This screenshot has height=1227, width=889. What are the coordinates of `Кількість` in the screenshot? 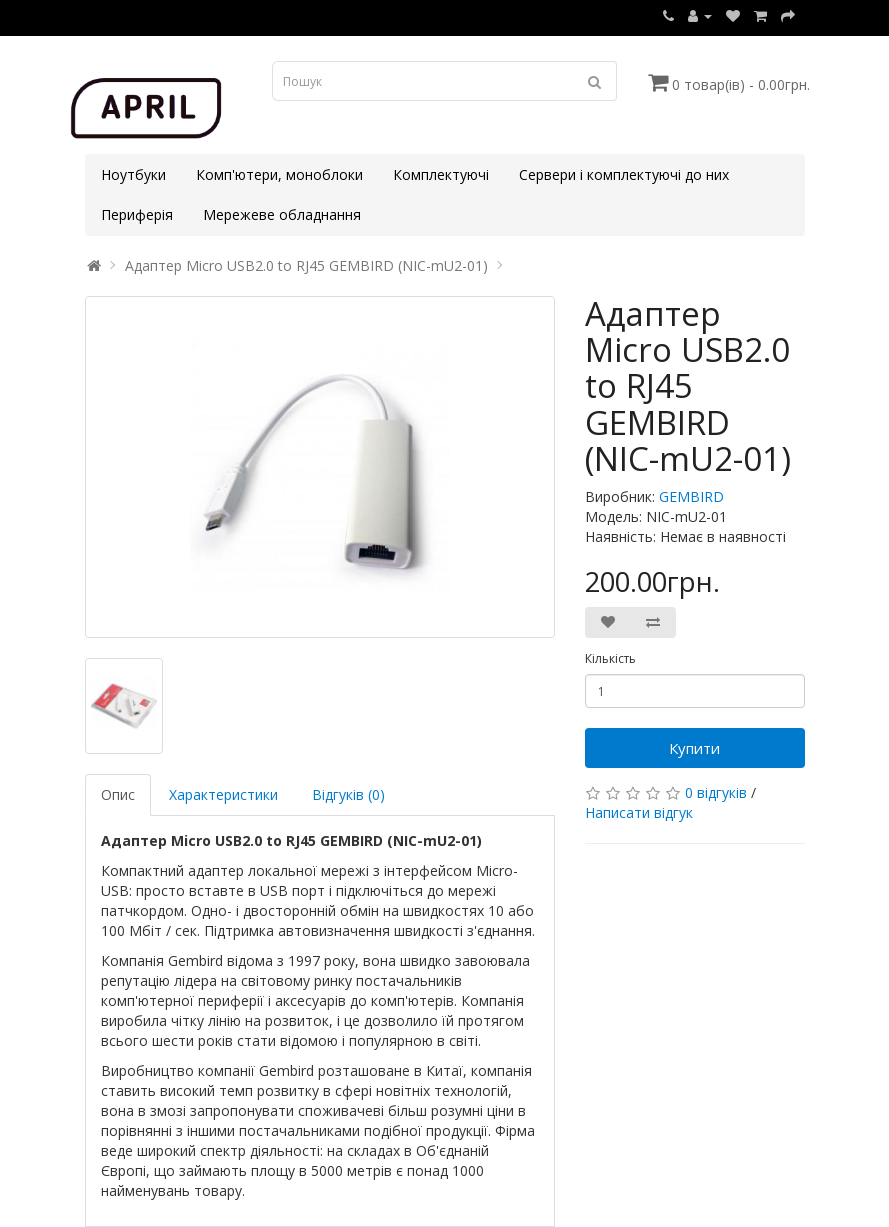 It's located at (610, 658).